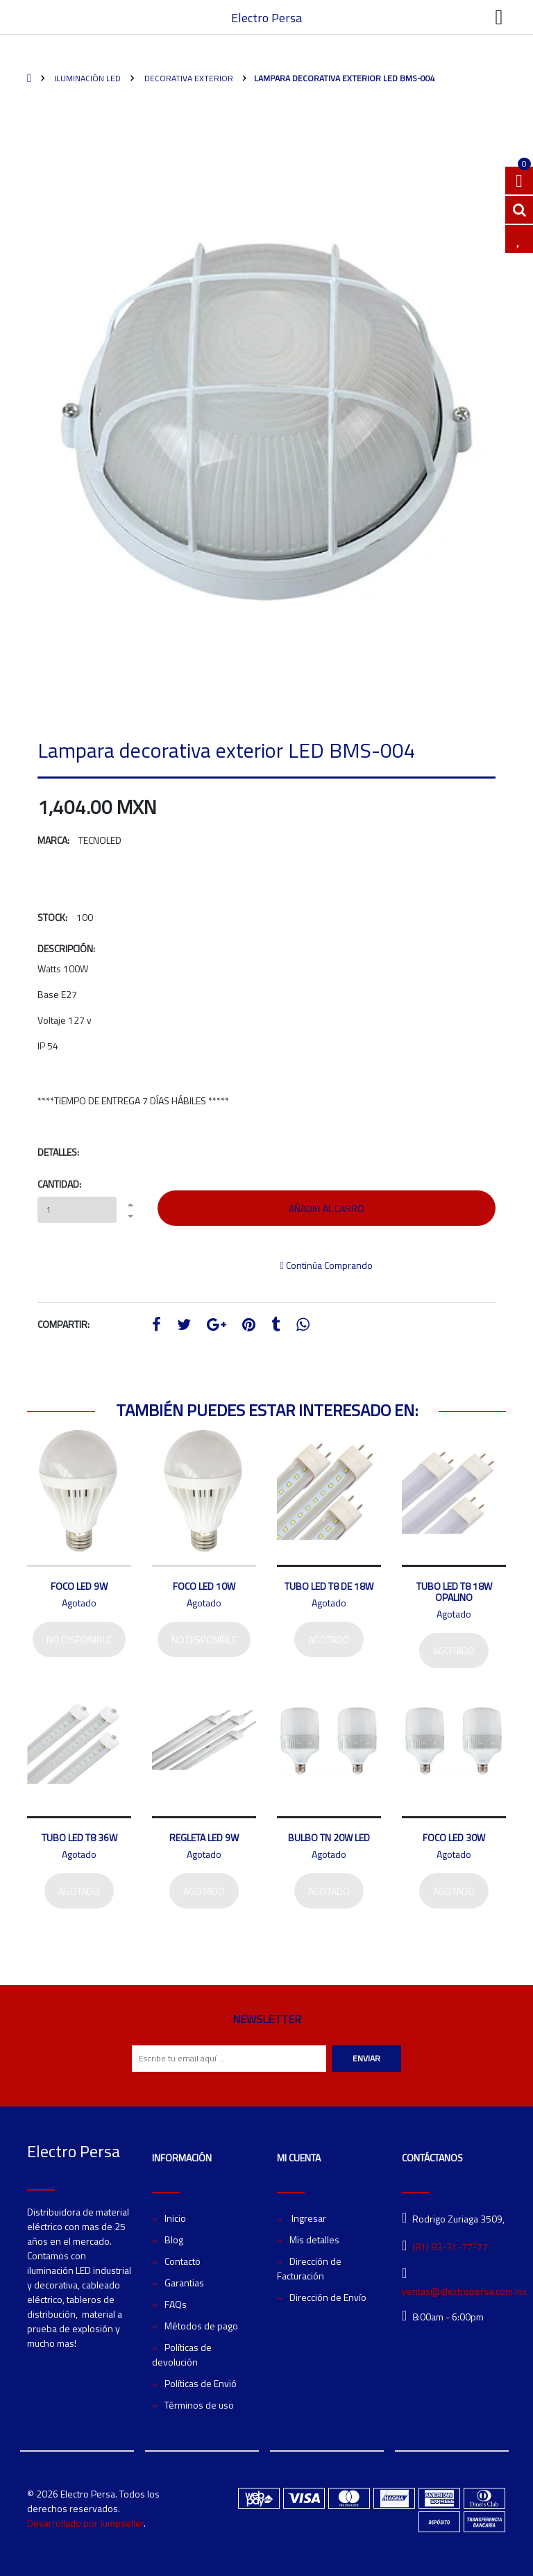 Image resolution: width=533 pixels, height=2576 pixels. What do you see at coordinates (58, 1152) in the screenshot?
I see `Detalles:` at bounding box center [58, 1152].